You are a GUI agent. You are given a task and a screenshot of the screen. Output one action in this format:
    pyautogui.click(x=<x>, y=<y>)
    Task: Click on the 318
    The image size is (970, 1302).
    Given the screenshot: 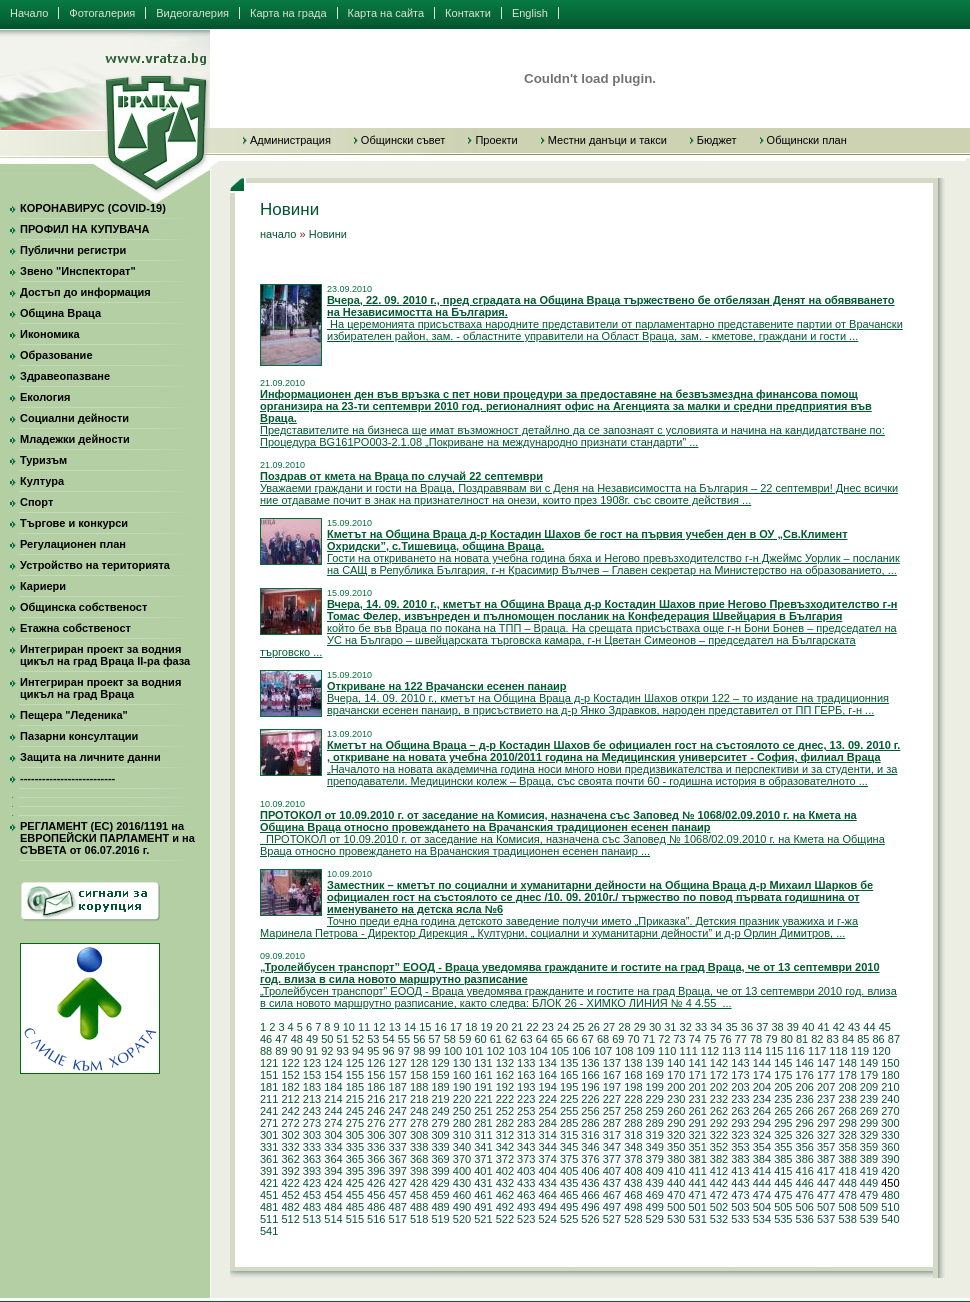 What is the action you would take?
    pyautogui.click(x=633, y=1135)
    